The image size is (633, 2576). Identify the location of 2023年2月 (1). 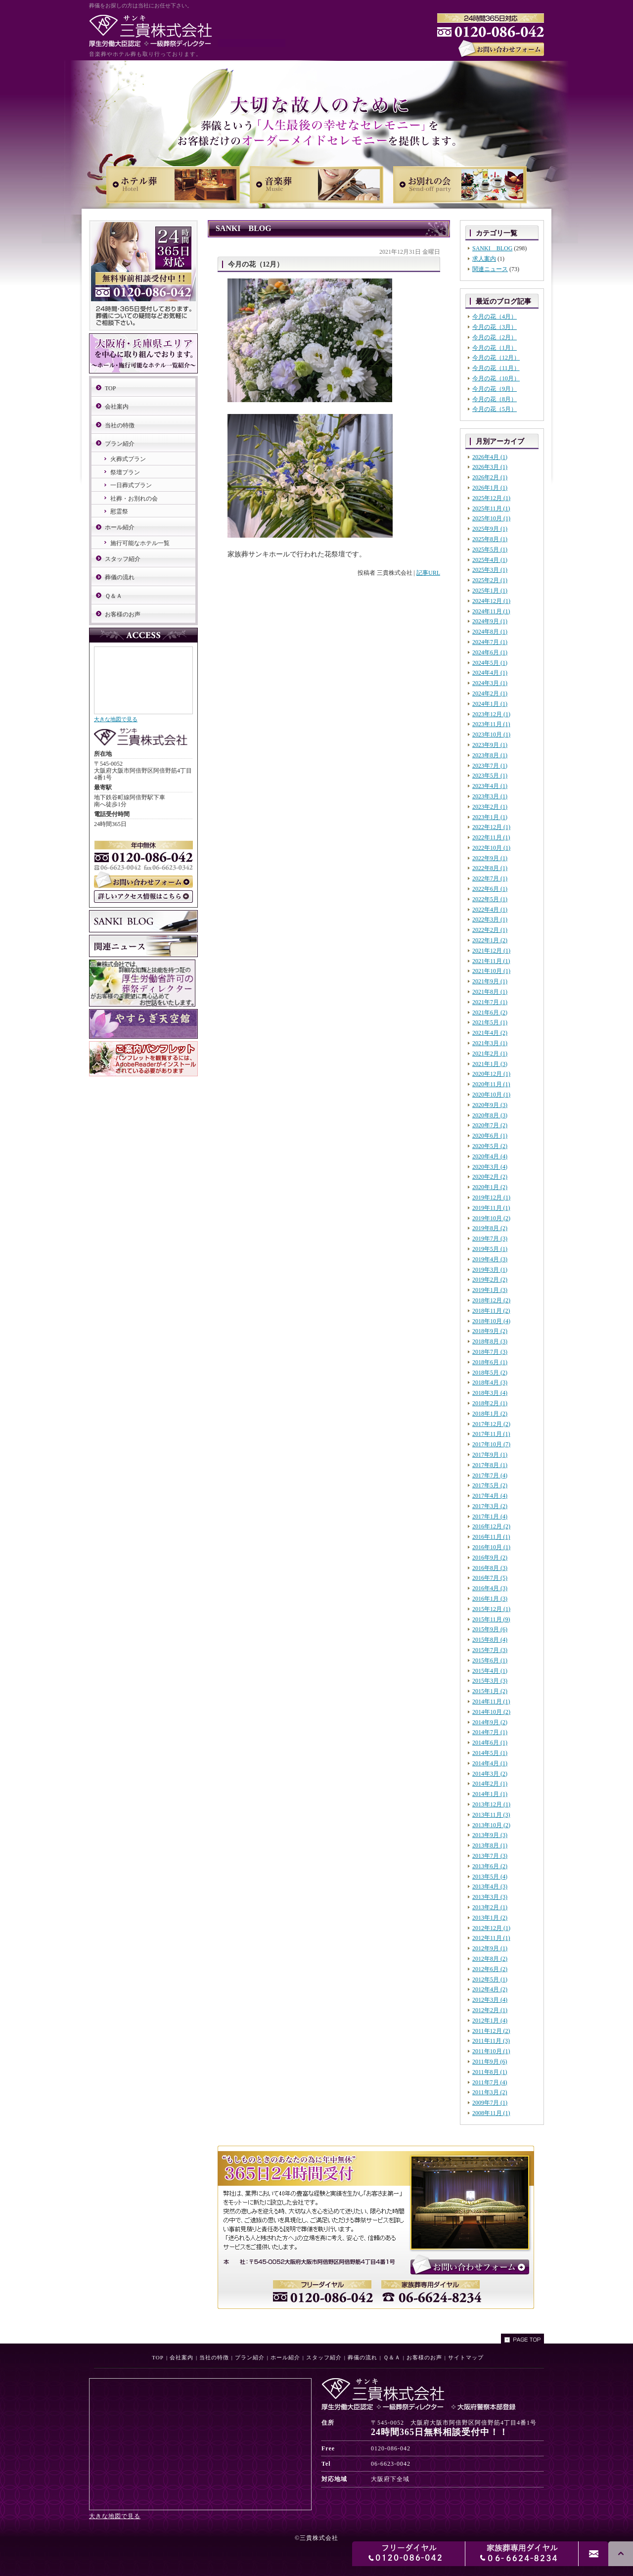
(489, 806).